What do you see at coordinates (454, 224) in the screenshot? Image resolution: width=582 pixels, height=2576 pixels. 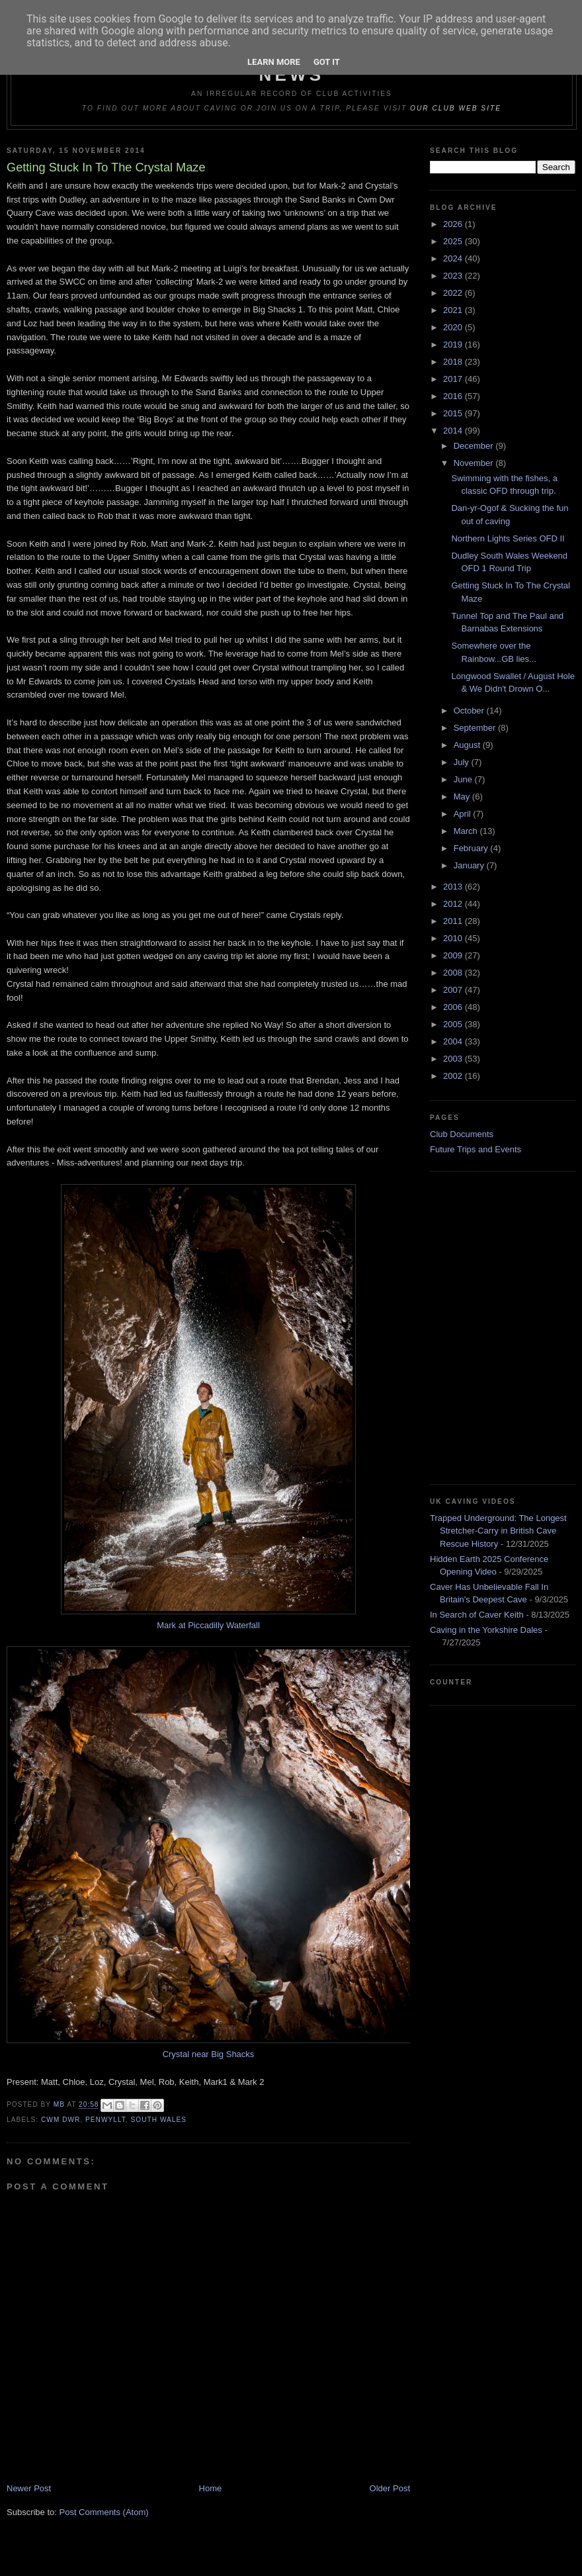 I see `2026` at bounding box center [454, 224].